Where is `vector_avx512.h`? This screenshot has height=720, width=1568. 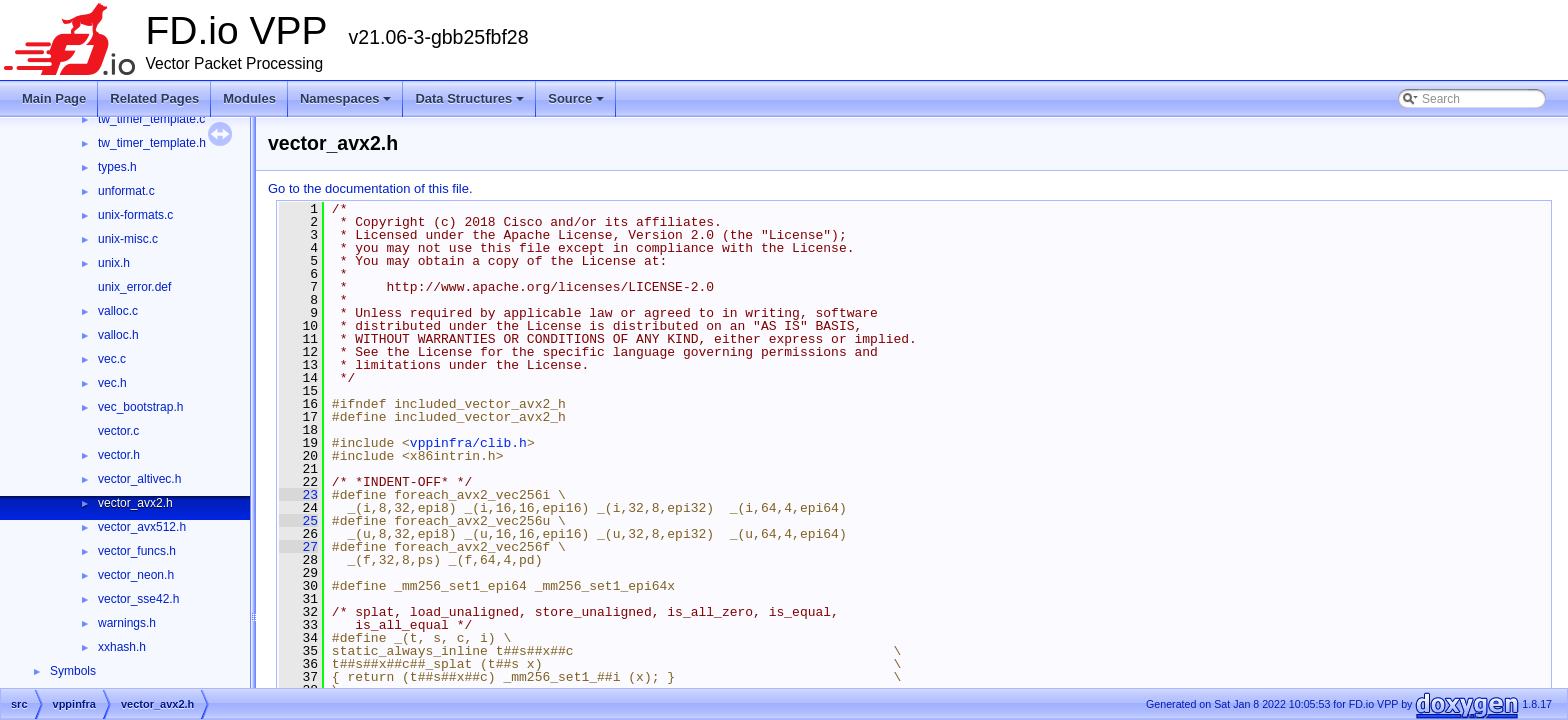
vector_avx512.h is located at coordinates (142, 527).